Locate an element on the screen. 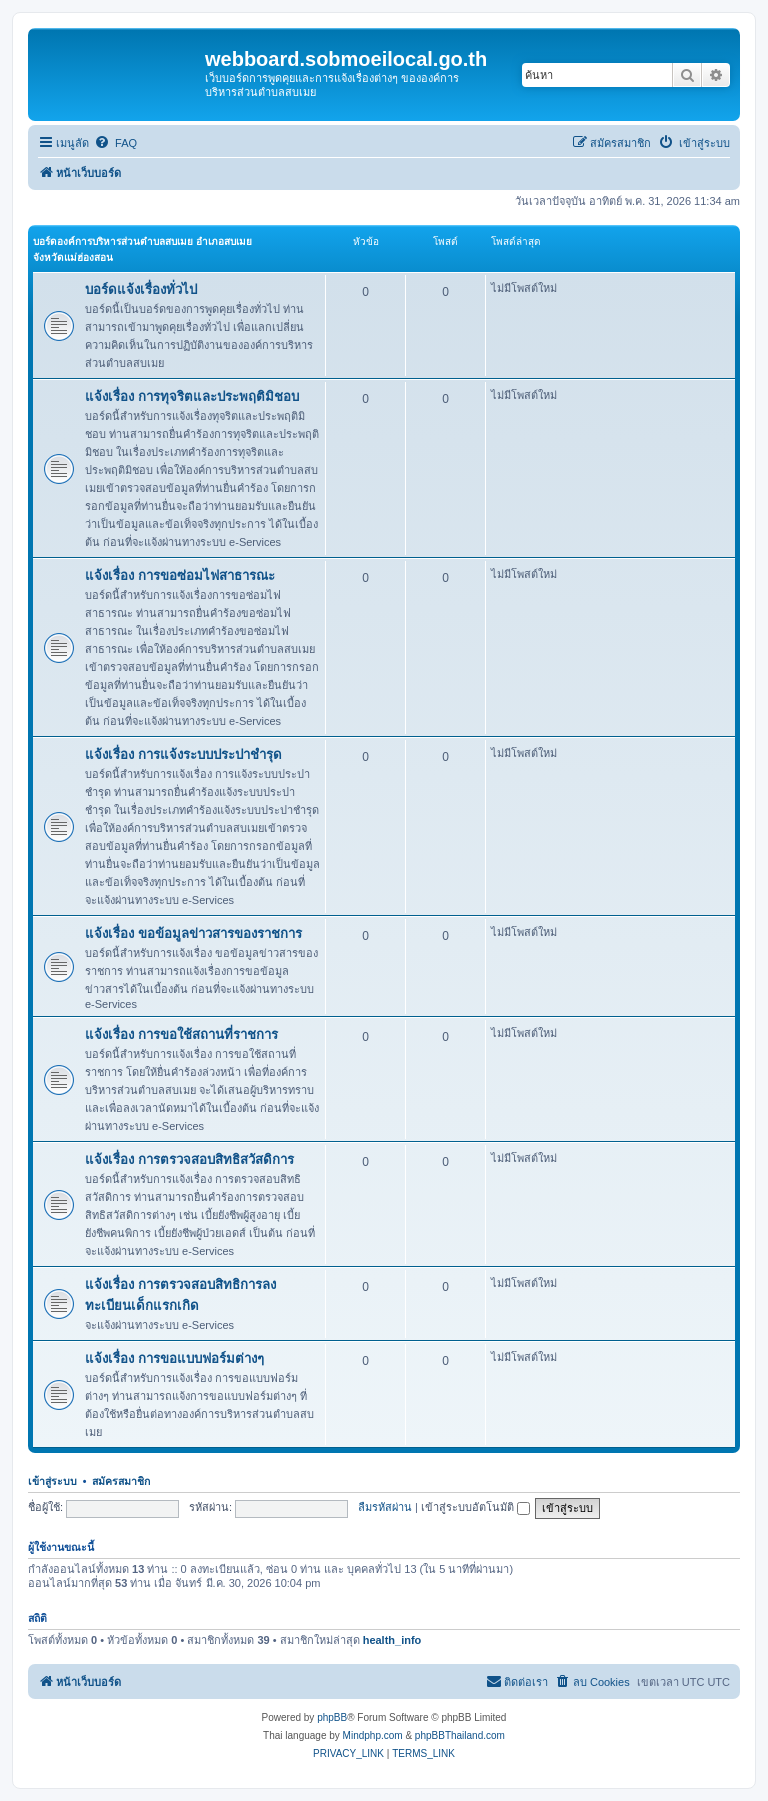  บอร์ดแจ้งเรื่องทั่วไป is located at coordinates (141, 289).